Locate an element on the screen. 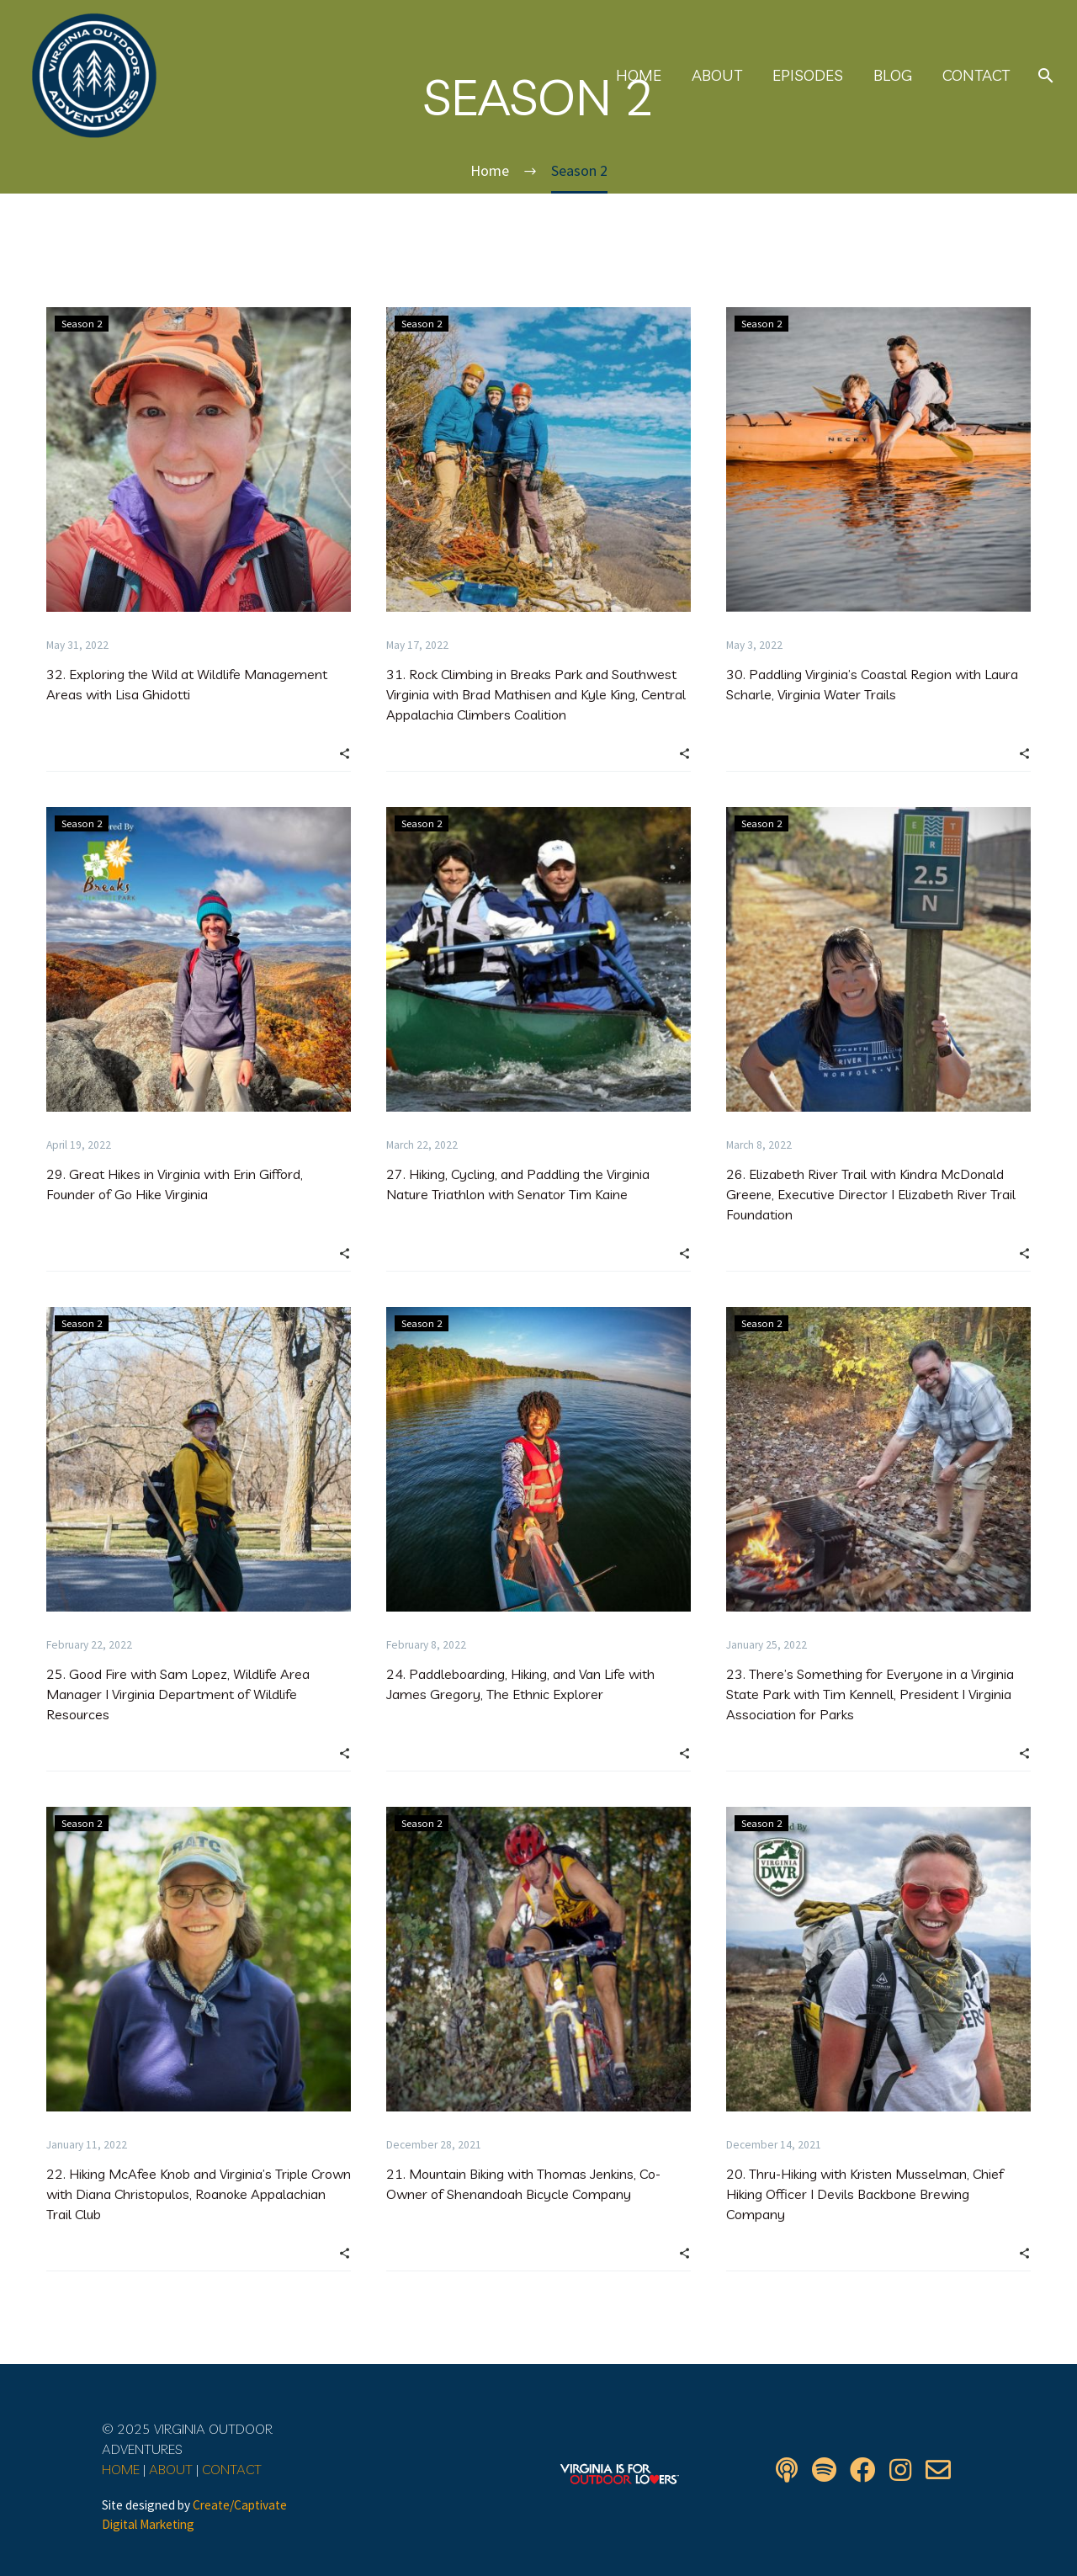  Contact is located at coordinates (976, 75).